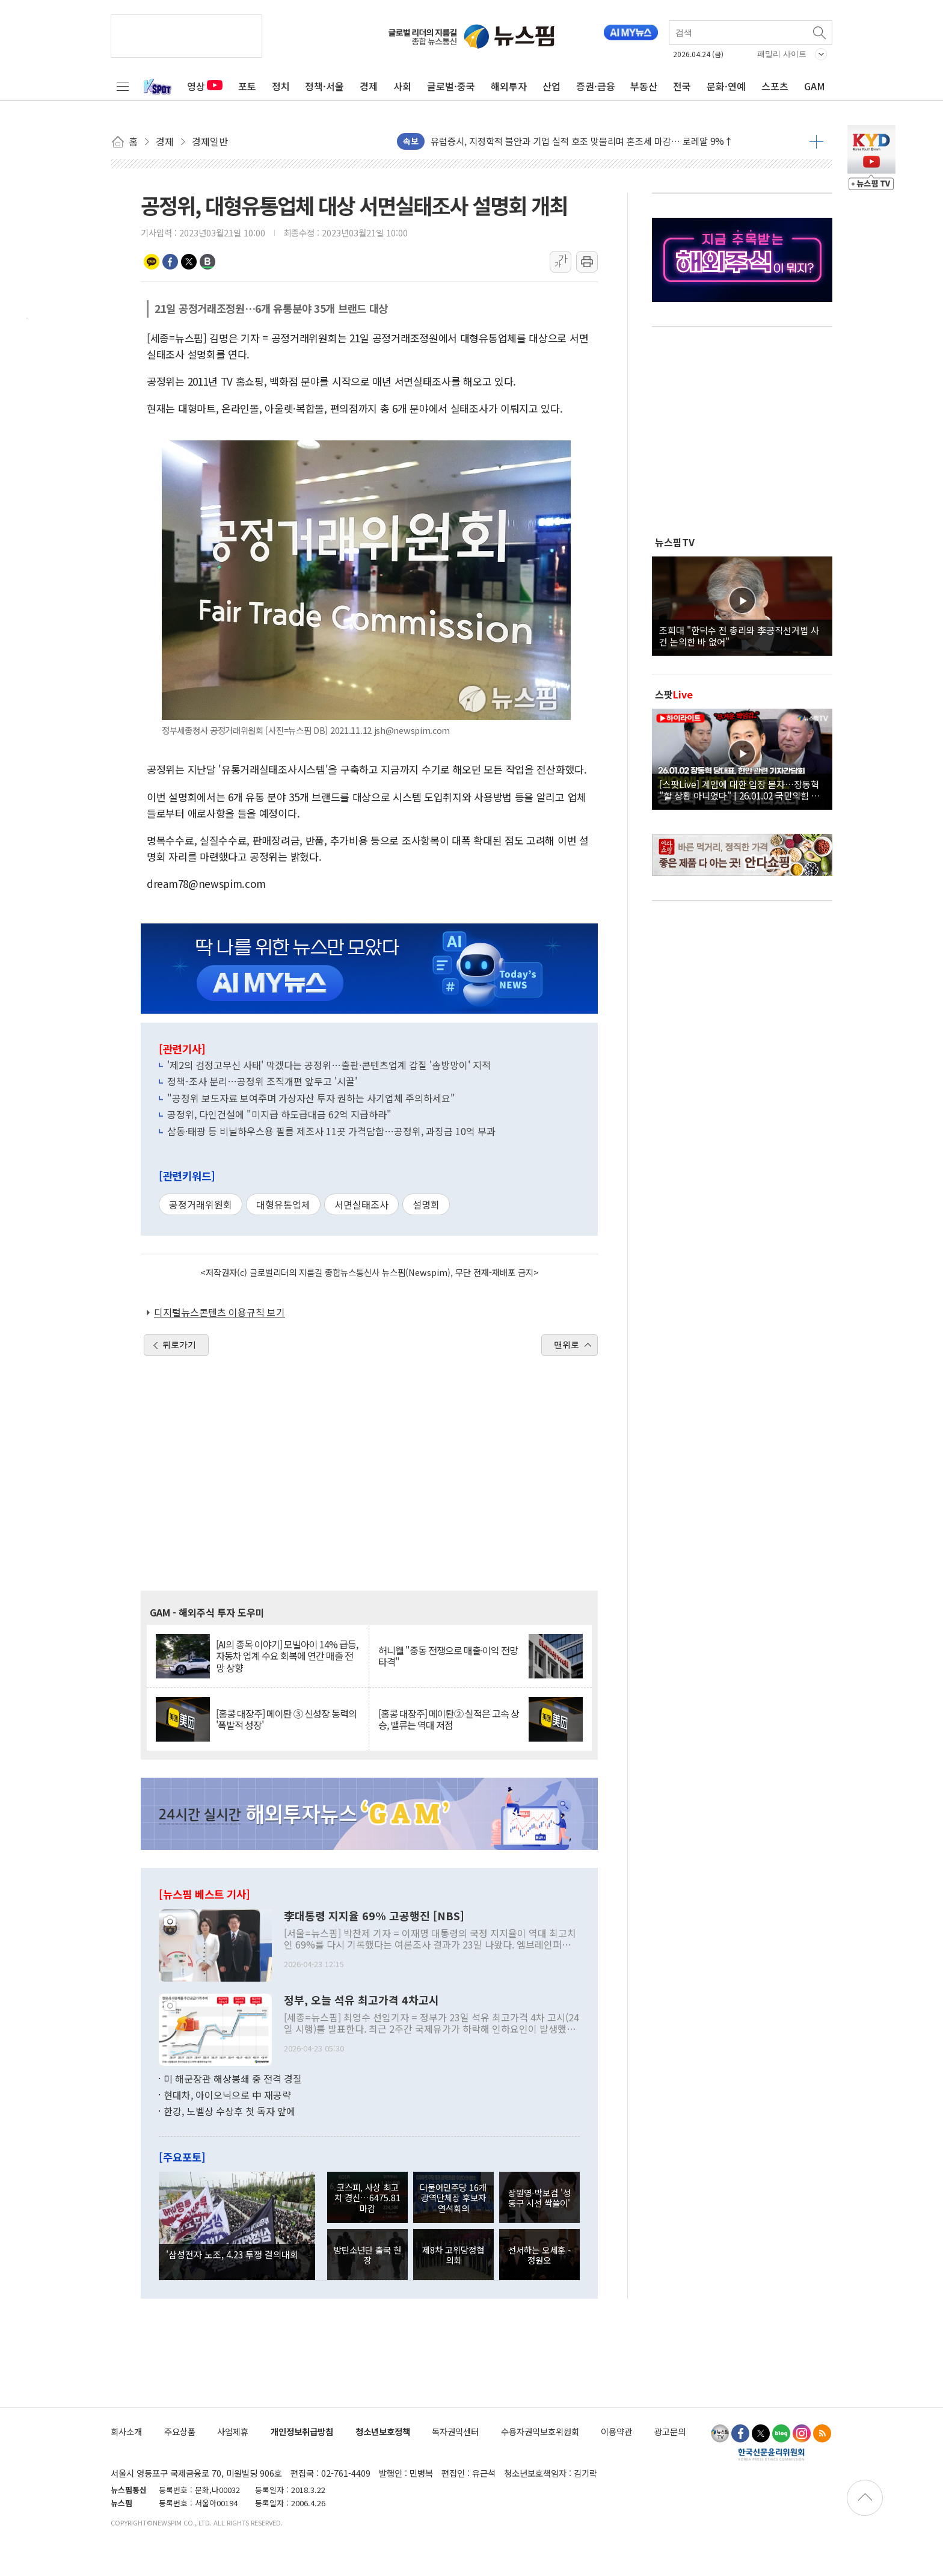  I want to click on 포토, so click(247, 86).